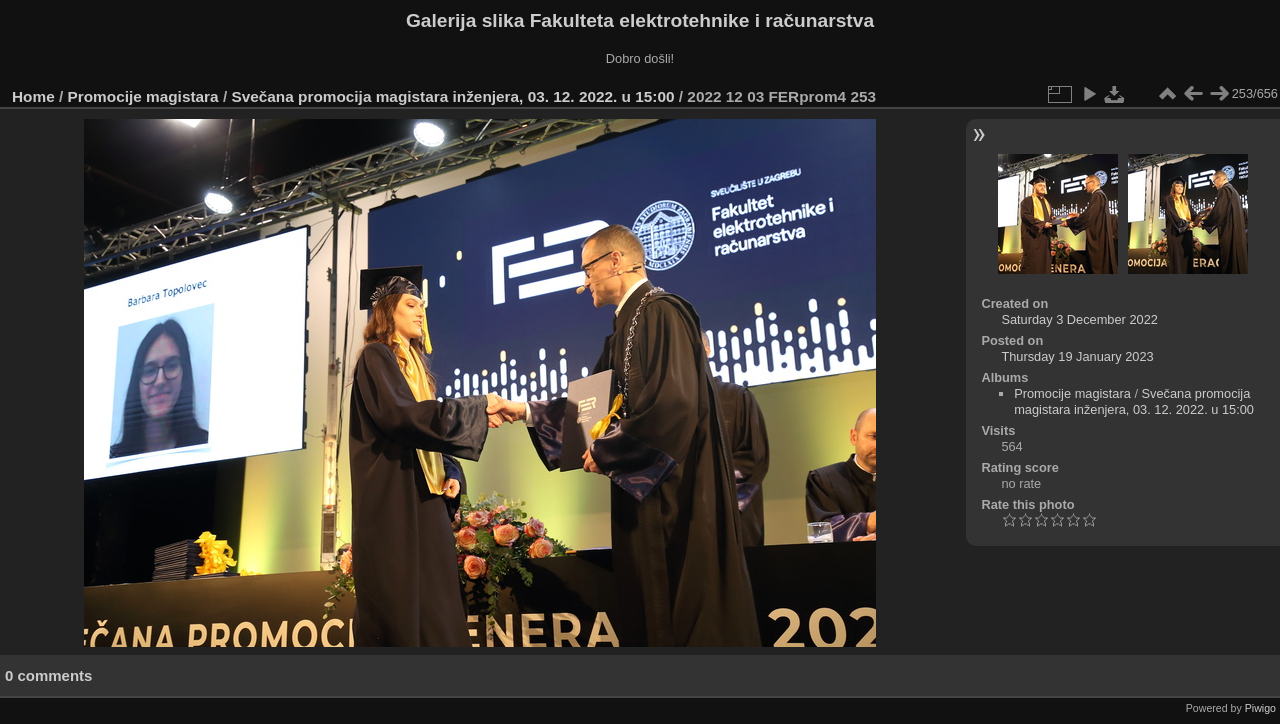 The image size is (1280, 724). What do you see at coordinates (1077, 356) in the screenshot?
I see `Thursday 19 January 2023` at bounding box center [1077, 356].